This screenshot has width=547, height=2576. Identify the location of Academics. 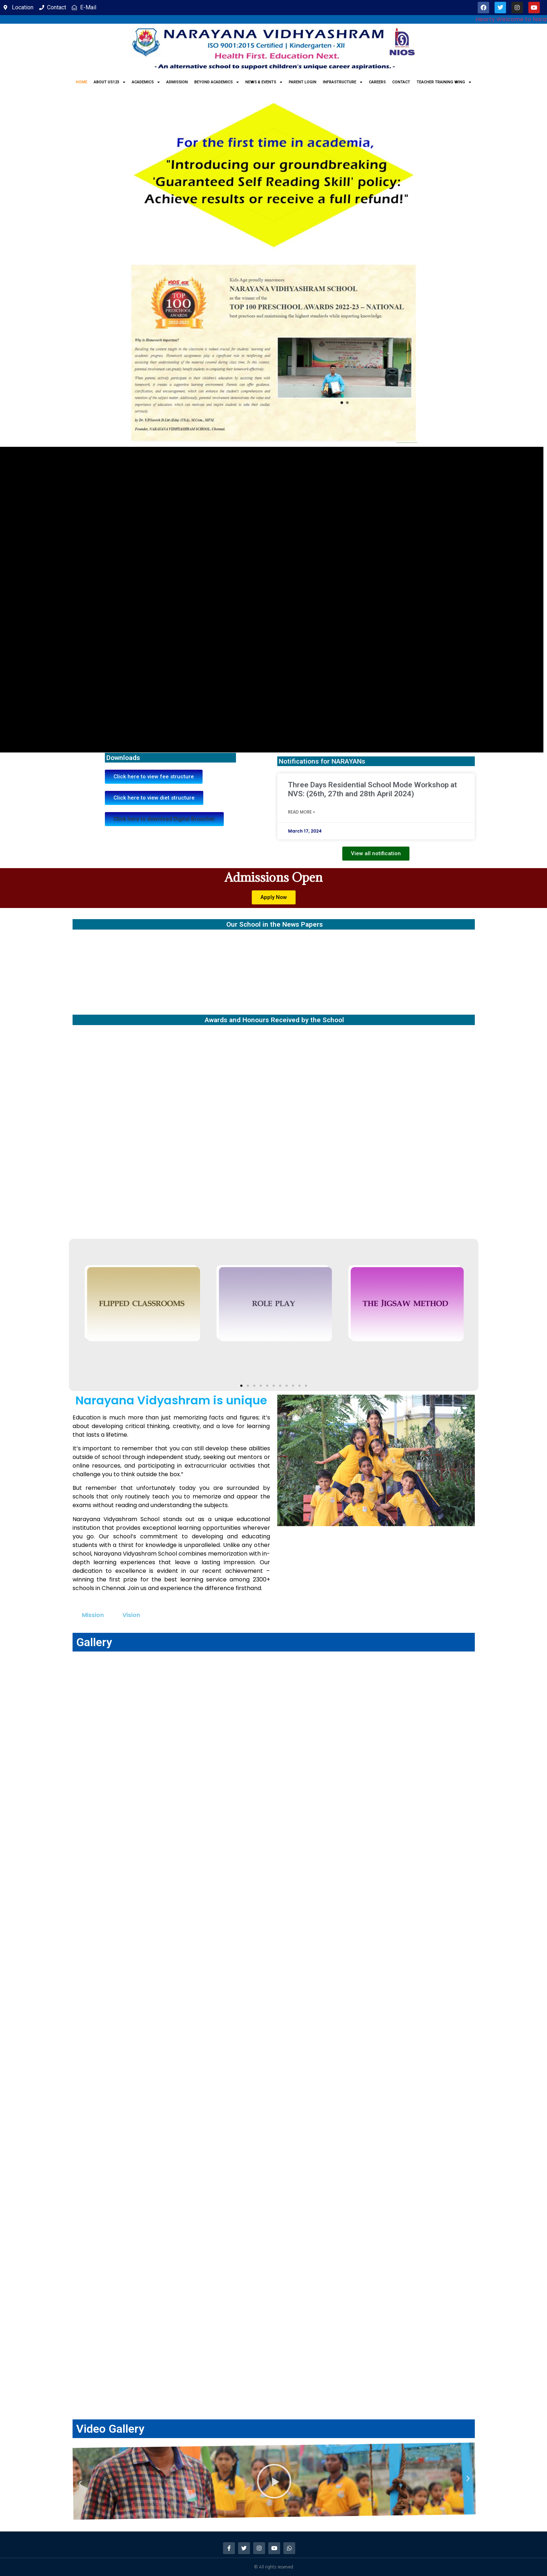
(146, 82).